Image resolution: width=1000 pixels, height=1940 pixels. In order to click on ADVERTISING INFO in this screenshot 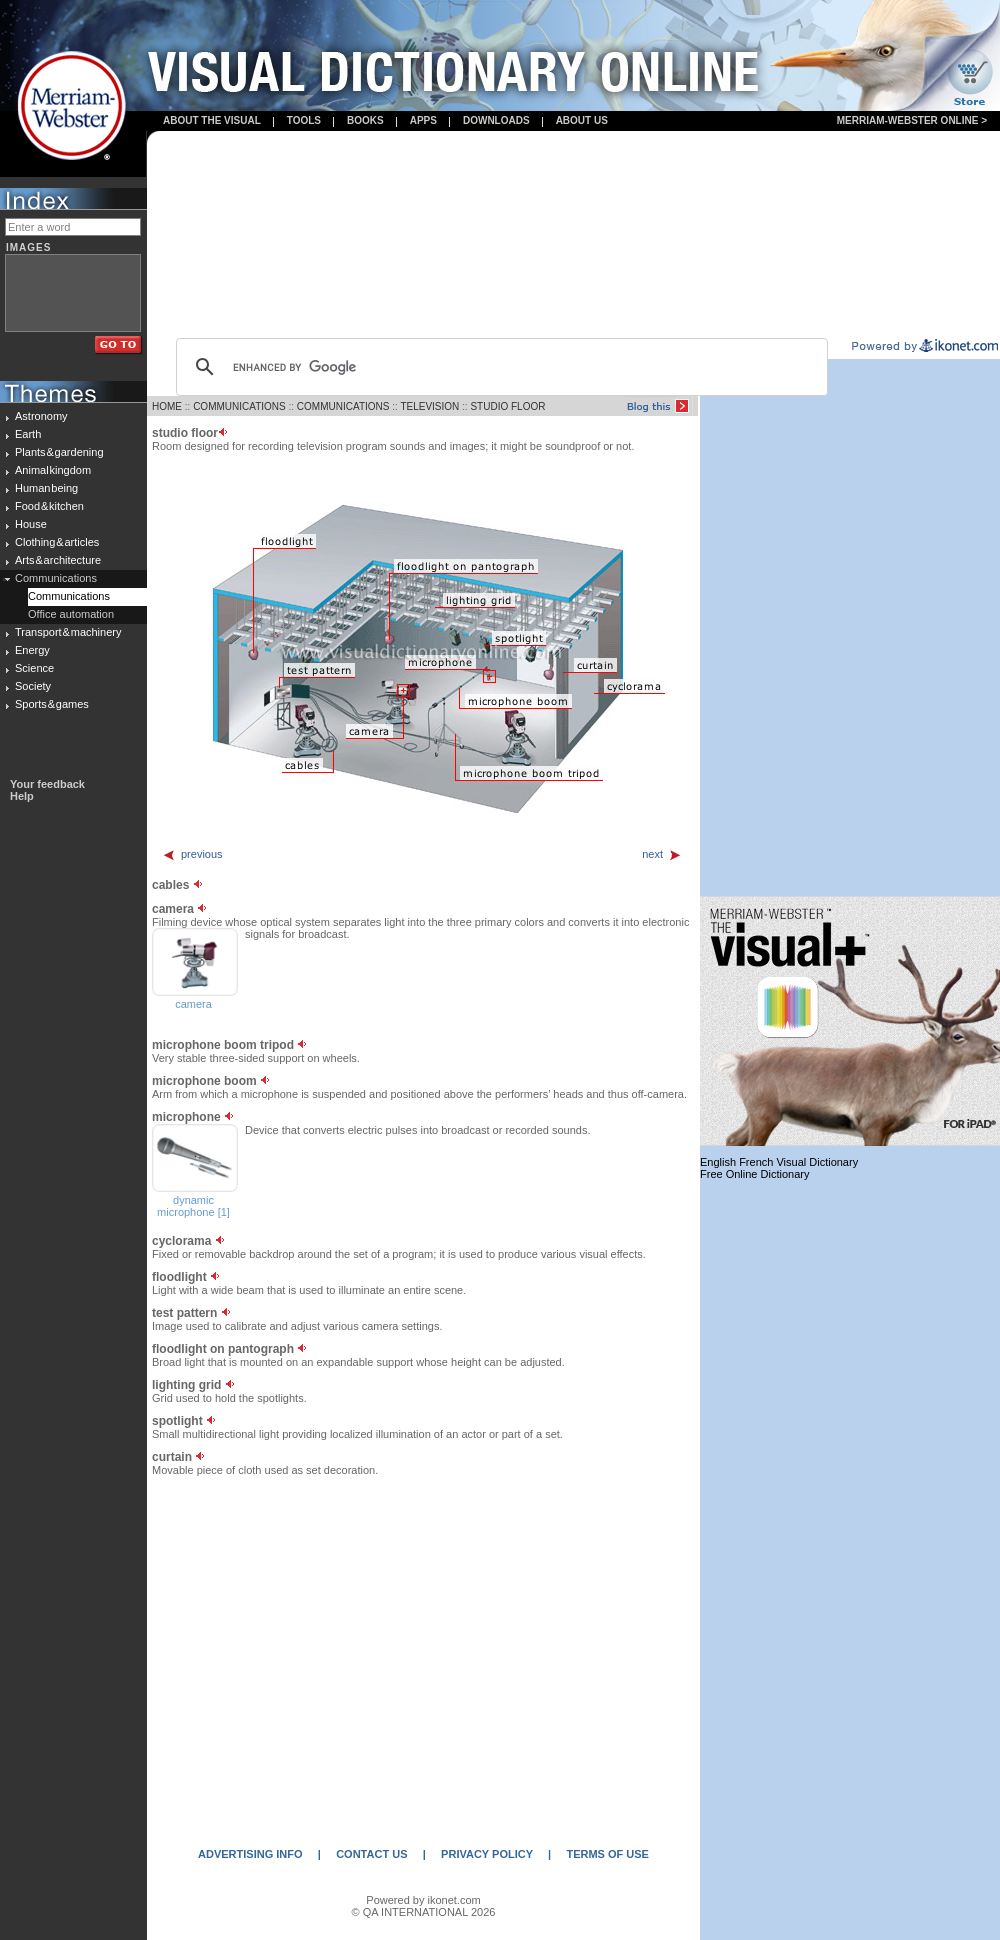, I will do `click(250, 1854)`.